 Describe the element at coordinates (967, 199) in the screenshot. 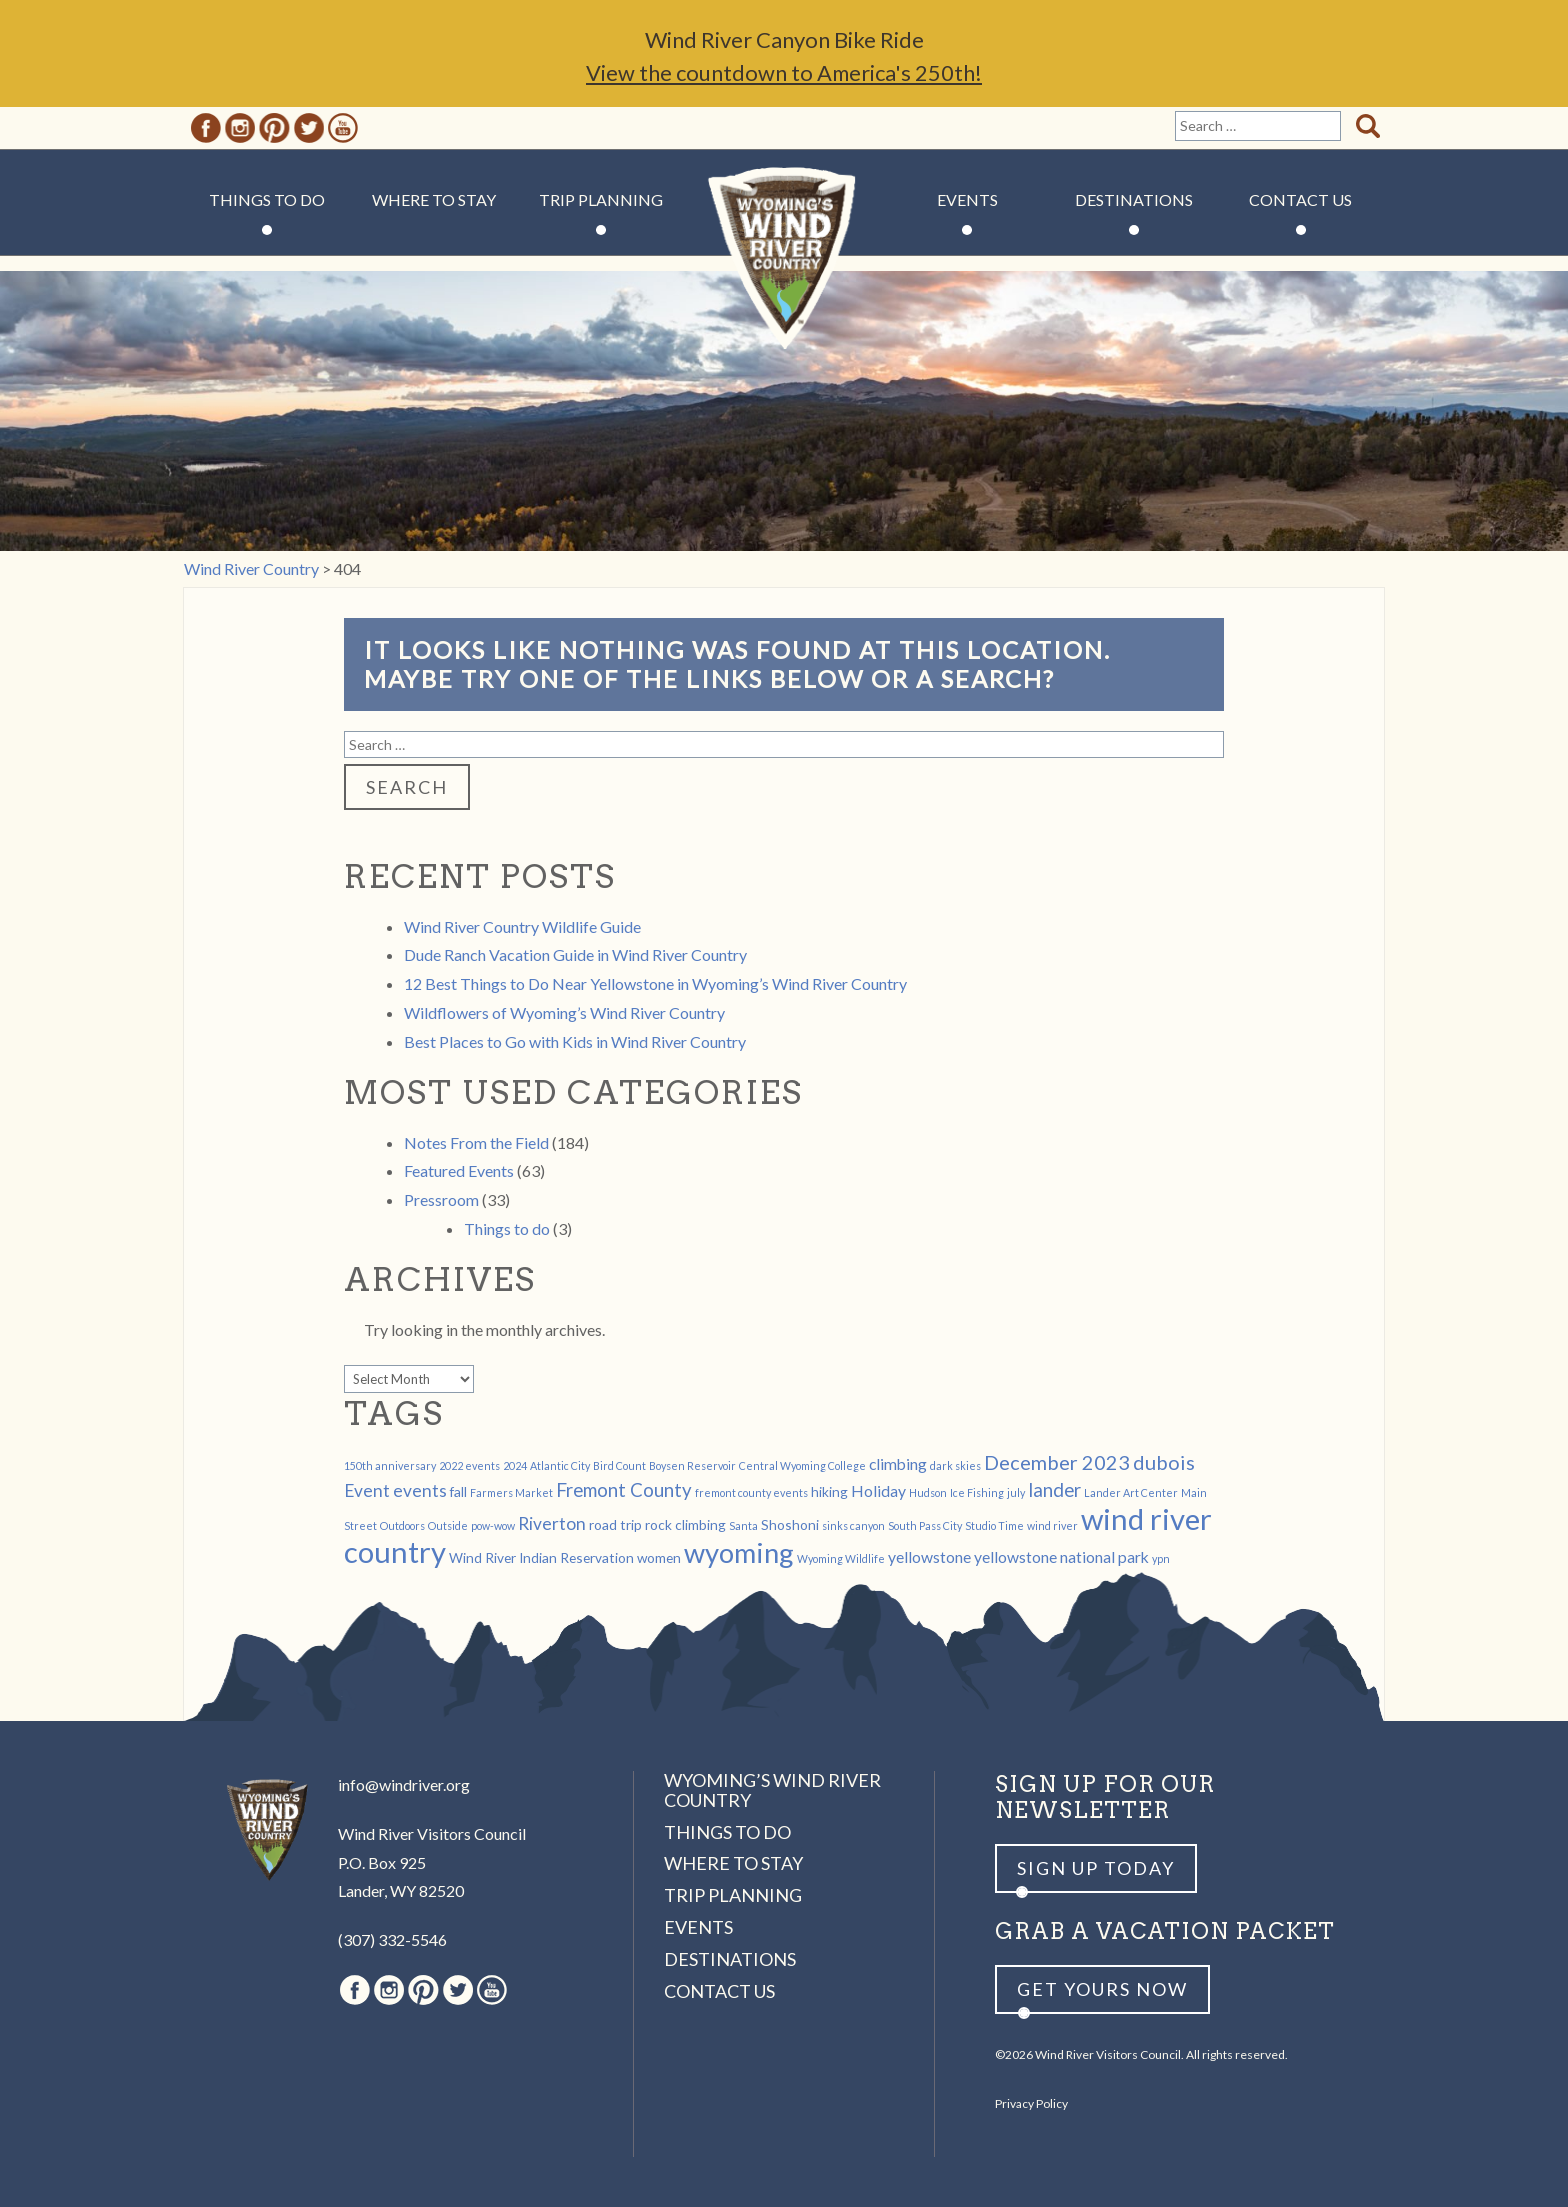

I see `Events` at that location.